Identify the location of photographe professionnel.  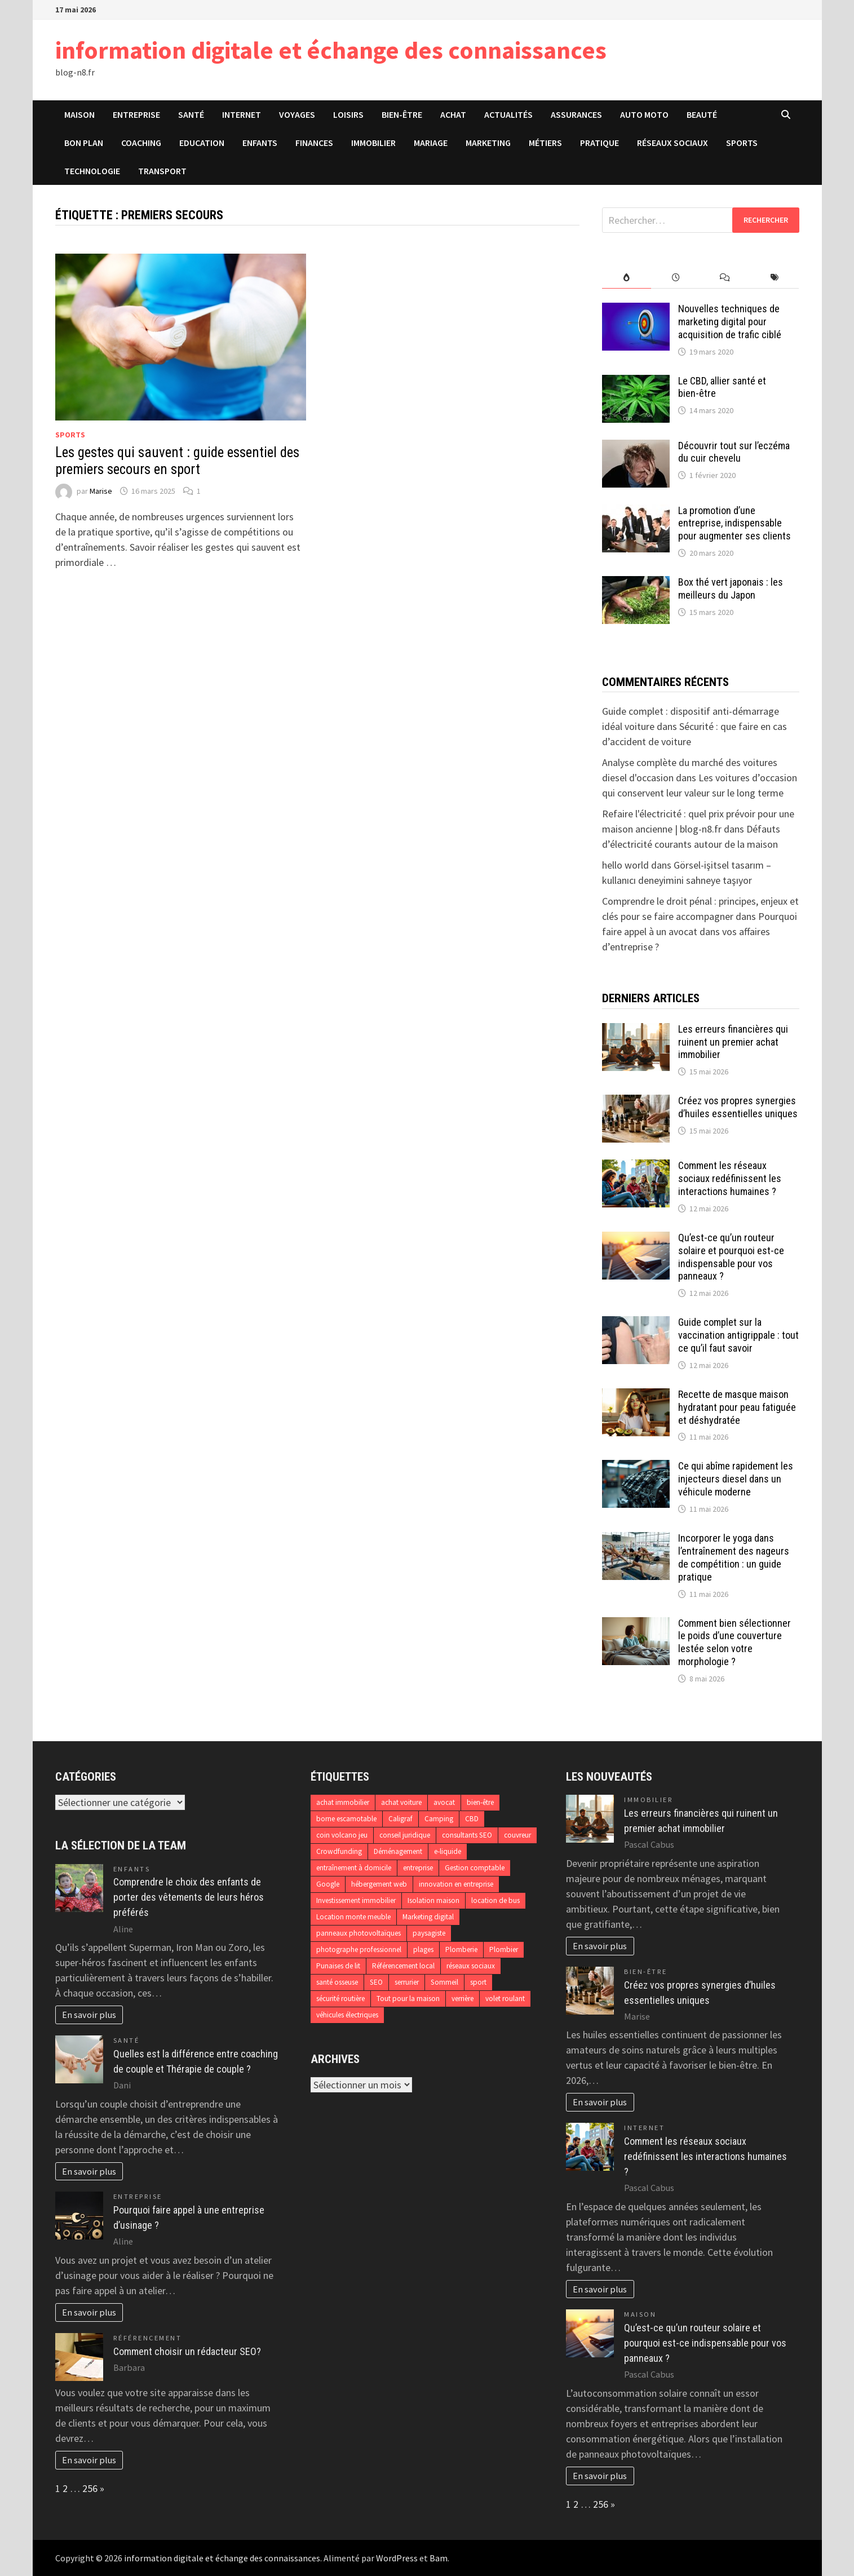
(358, 1949).